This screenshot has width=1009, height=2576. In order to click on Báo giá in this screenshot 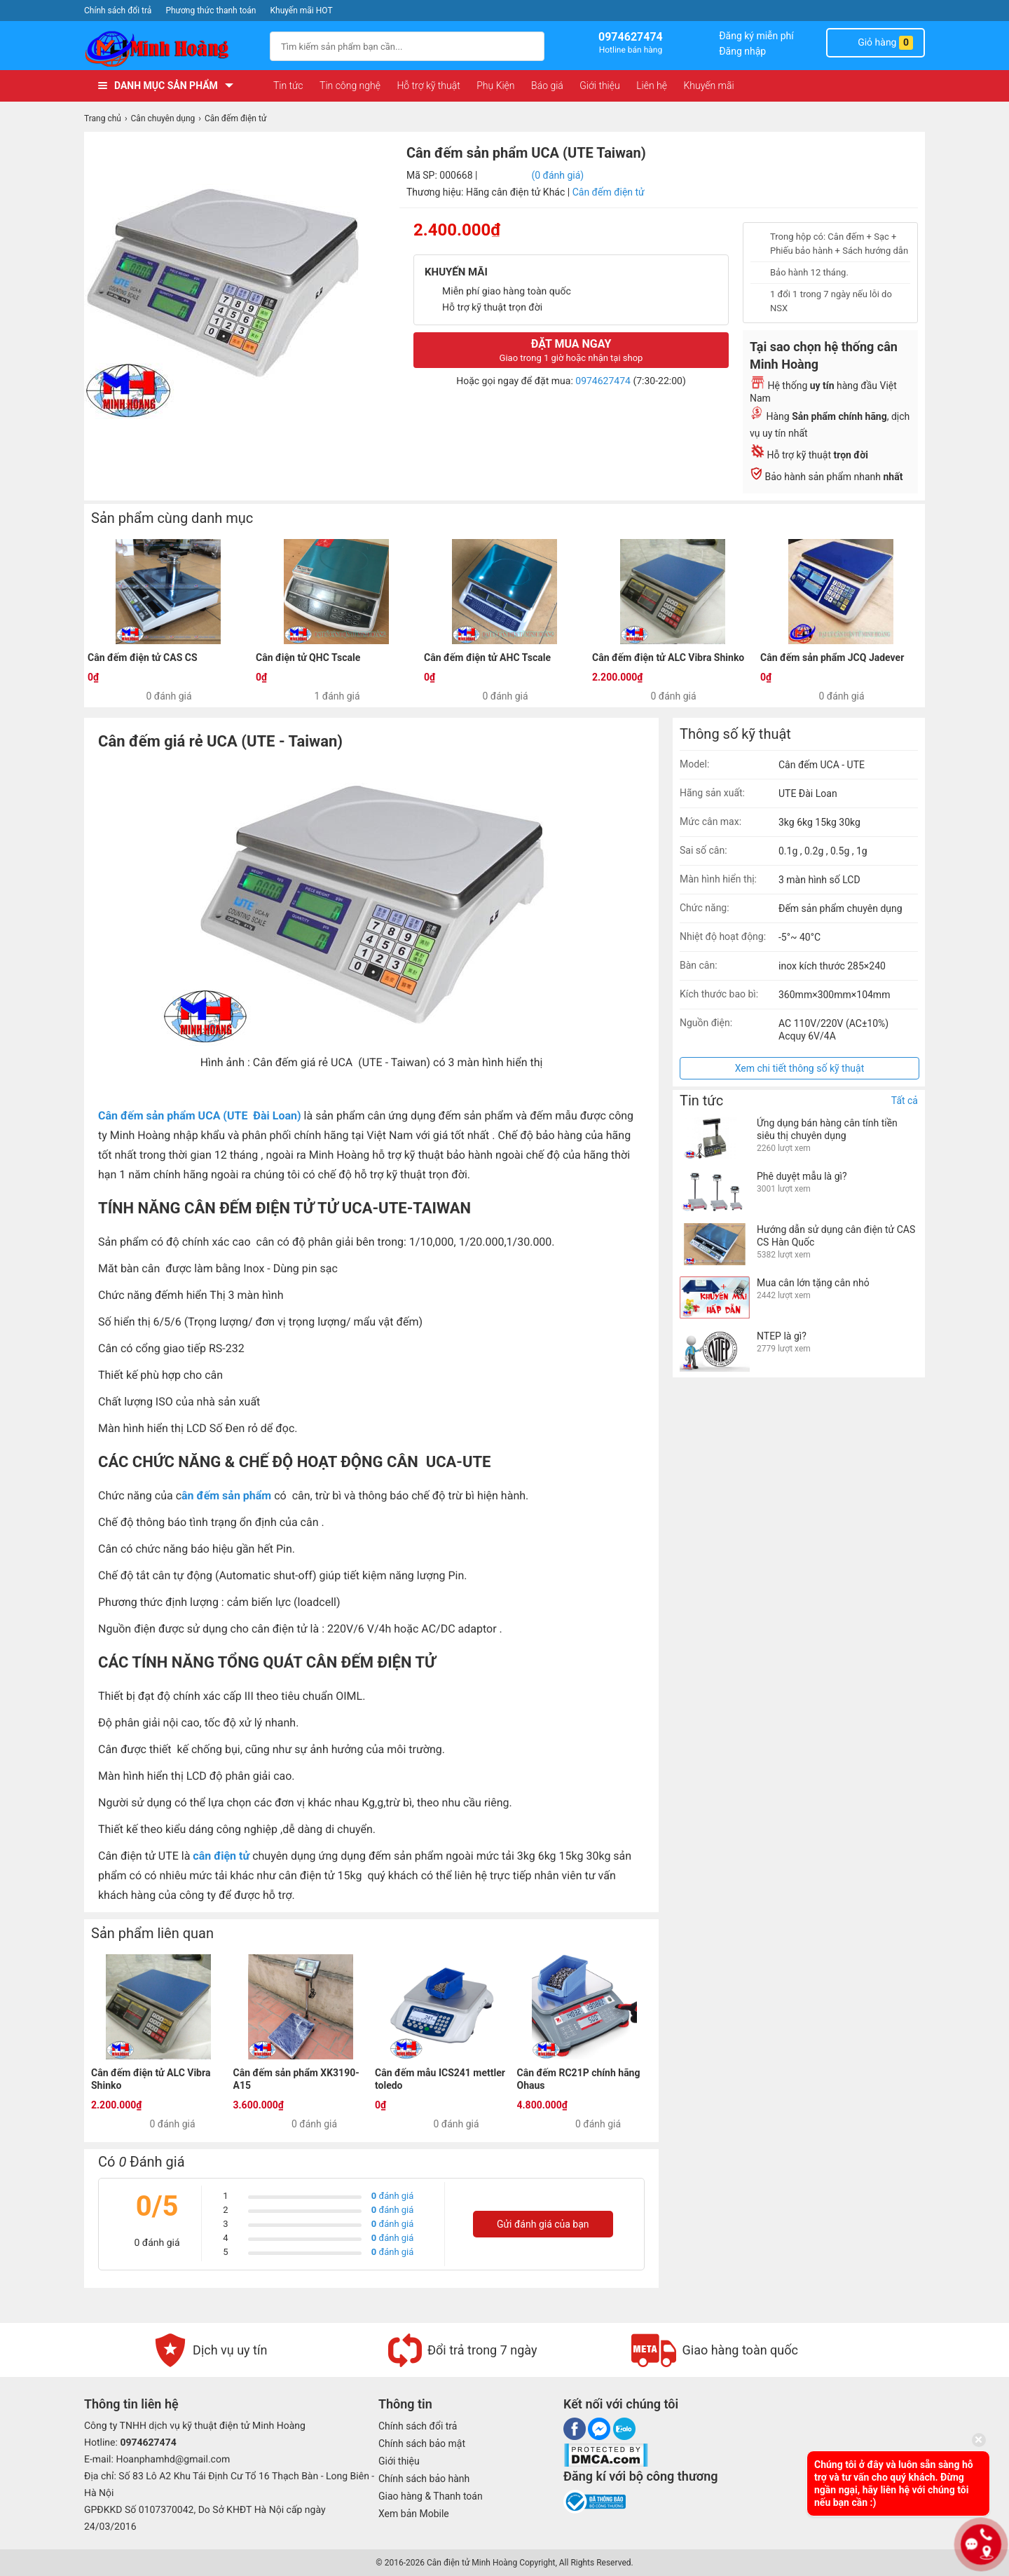, I will do `click(547, 85)`.